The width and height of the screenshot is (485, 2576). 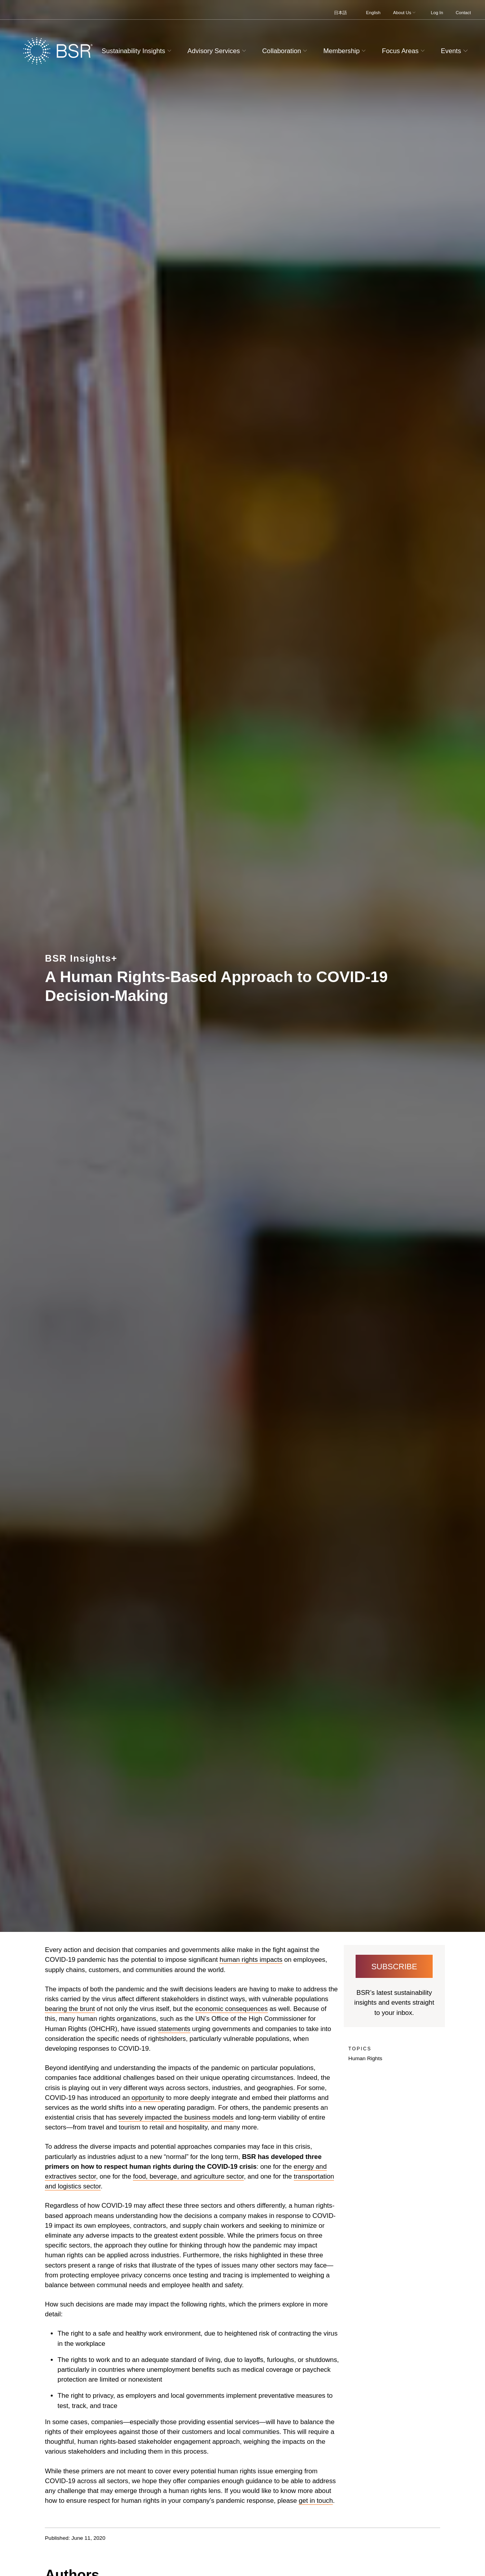 What do you see at coordinates (70, 2009) in the screenshot?
I see `bearing the brunt` at bounding box center [70, 2009].